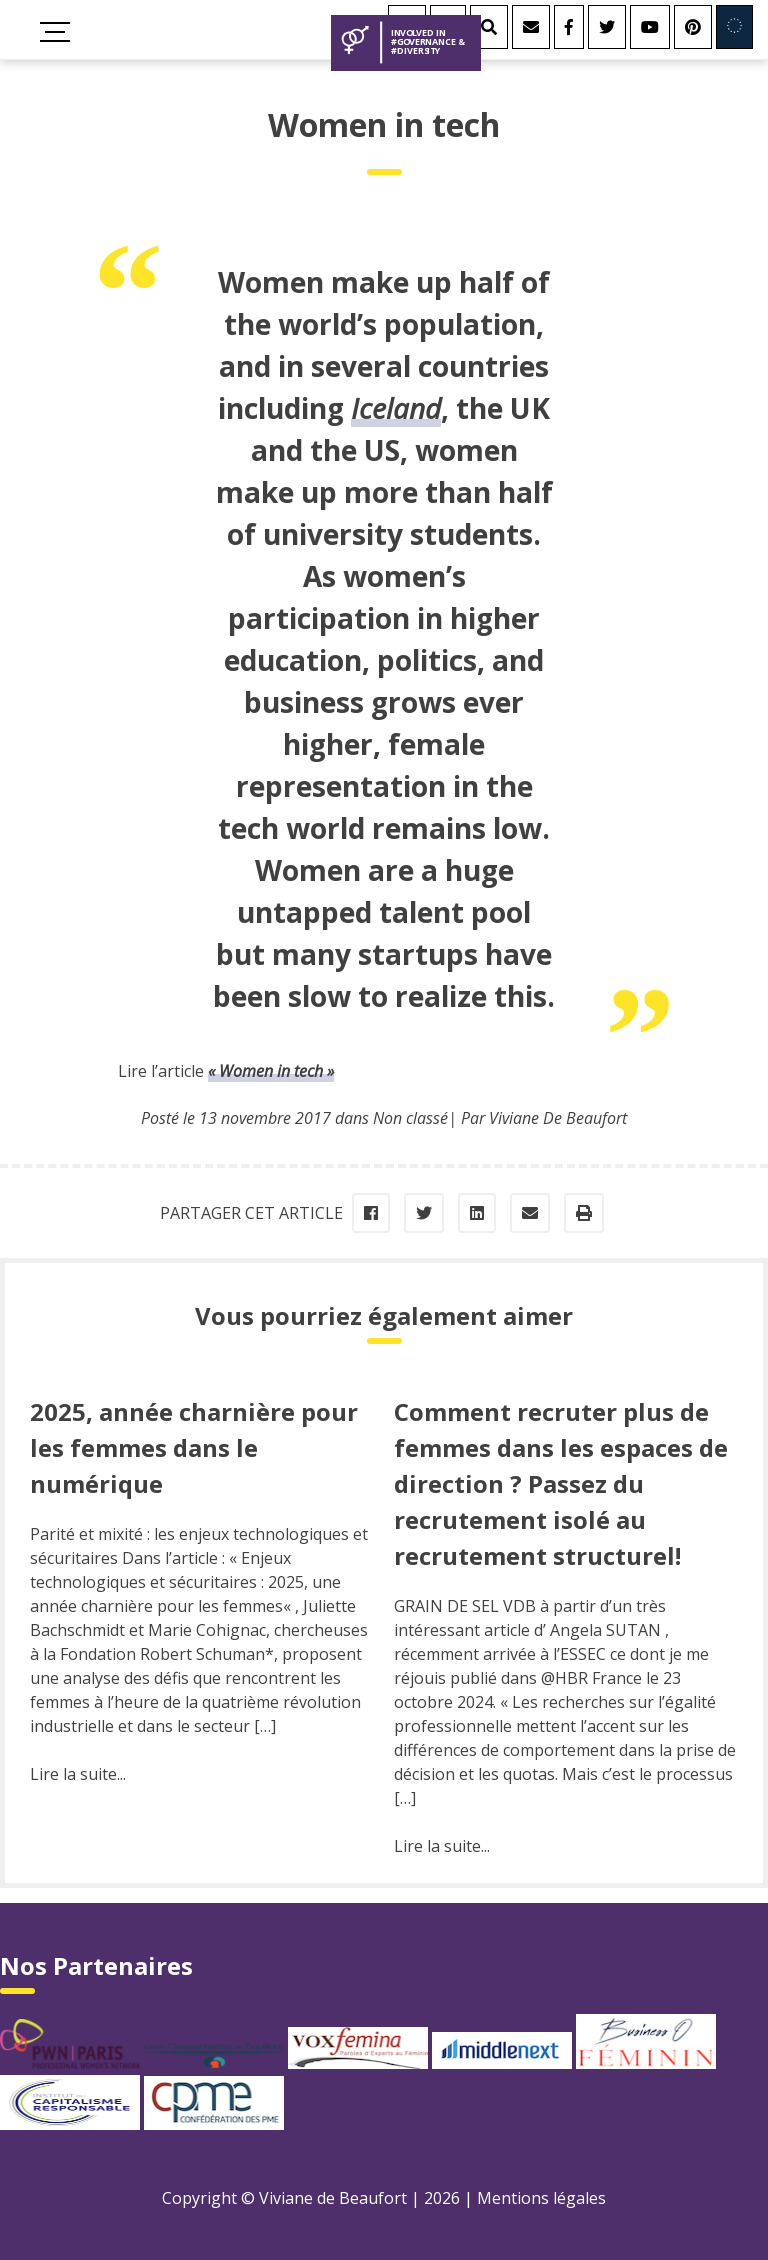  Describe the element at coordinates (569, 27) in the screenshot. I see `[Facebook]` at that location.